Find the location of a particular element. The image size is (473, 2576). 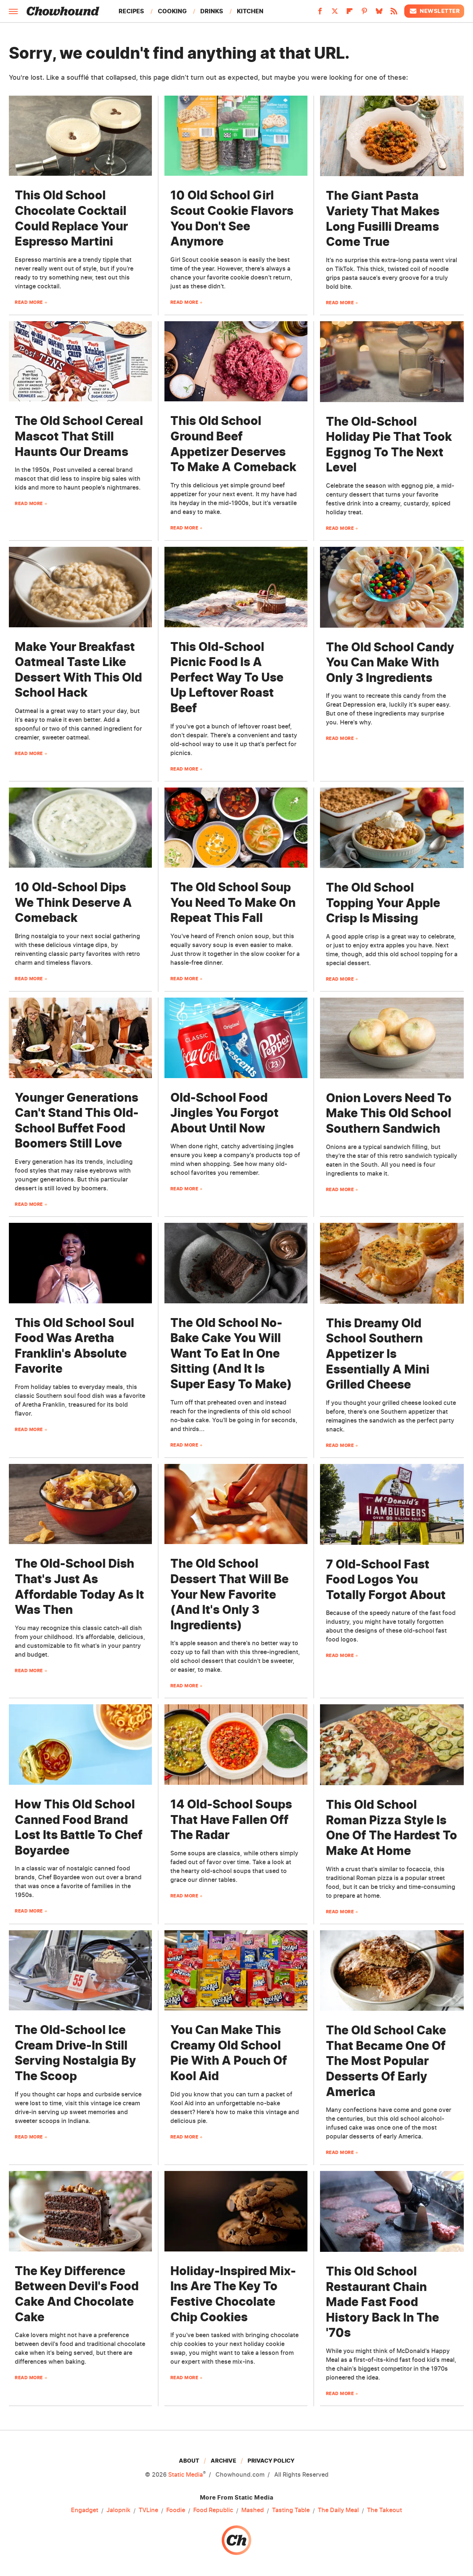

10 Old-School Dips We Think Deserve A Comeback is located at coordinates (73, 902).